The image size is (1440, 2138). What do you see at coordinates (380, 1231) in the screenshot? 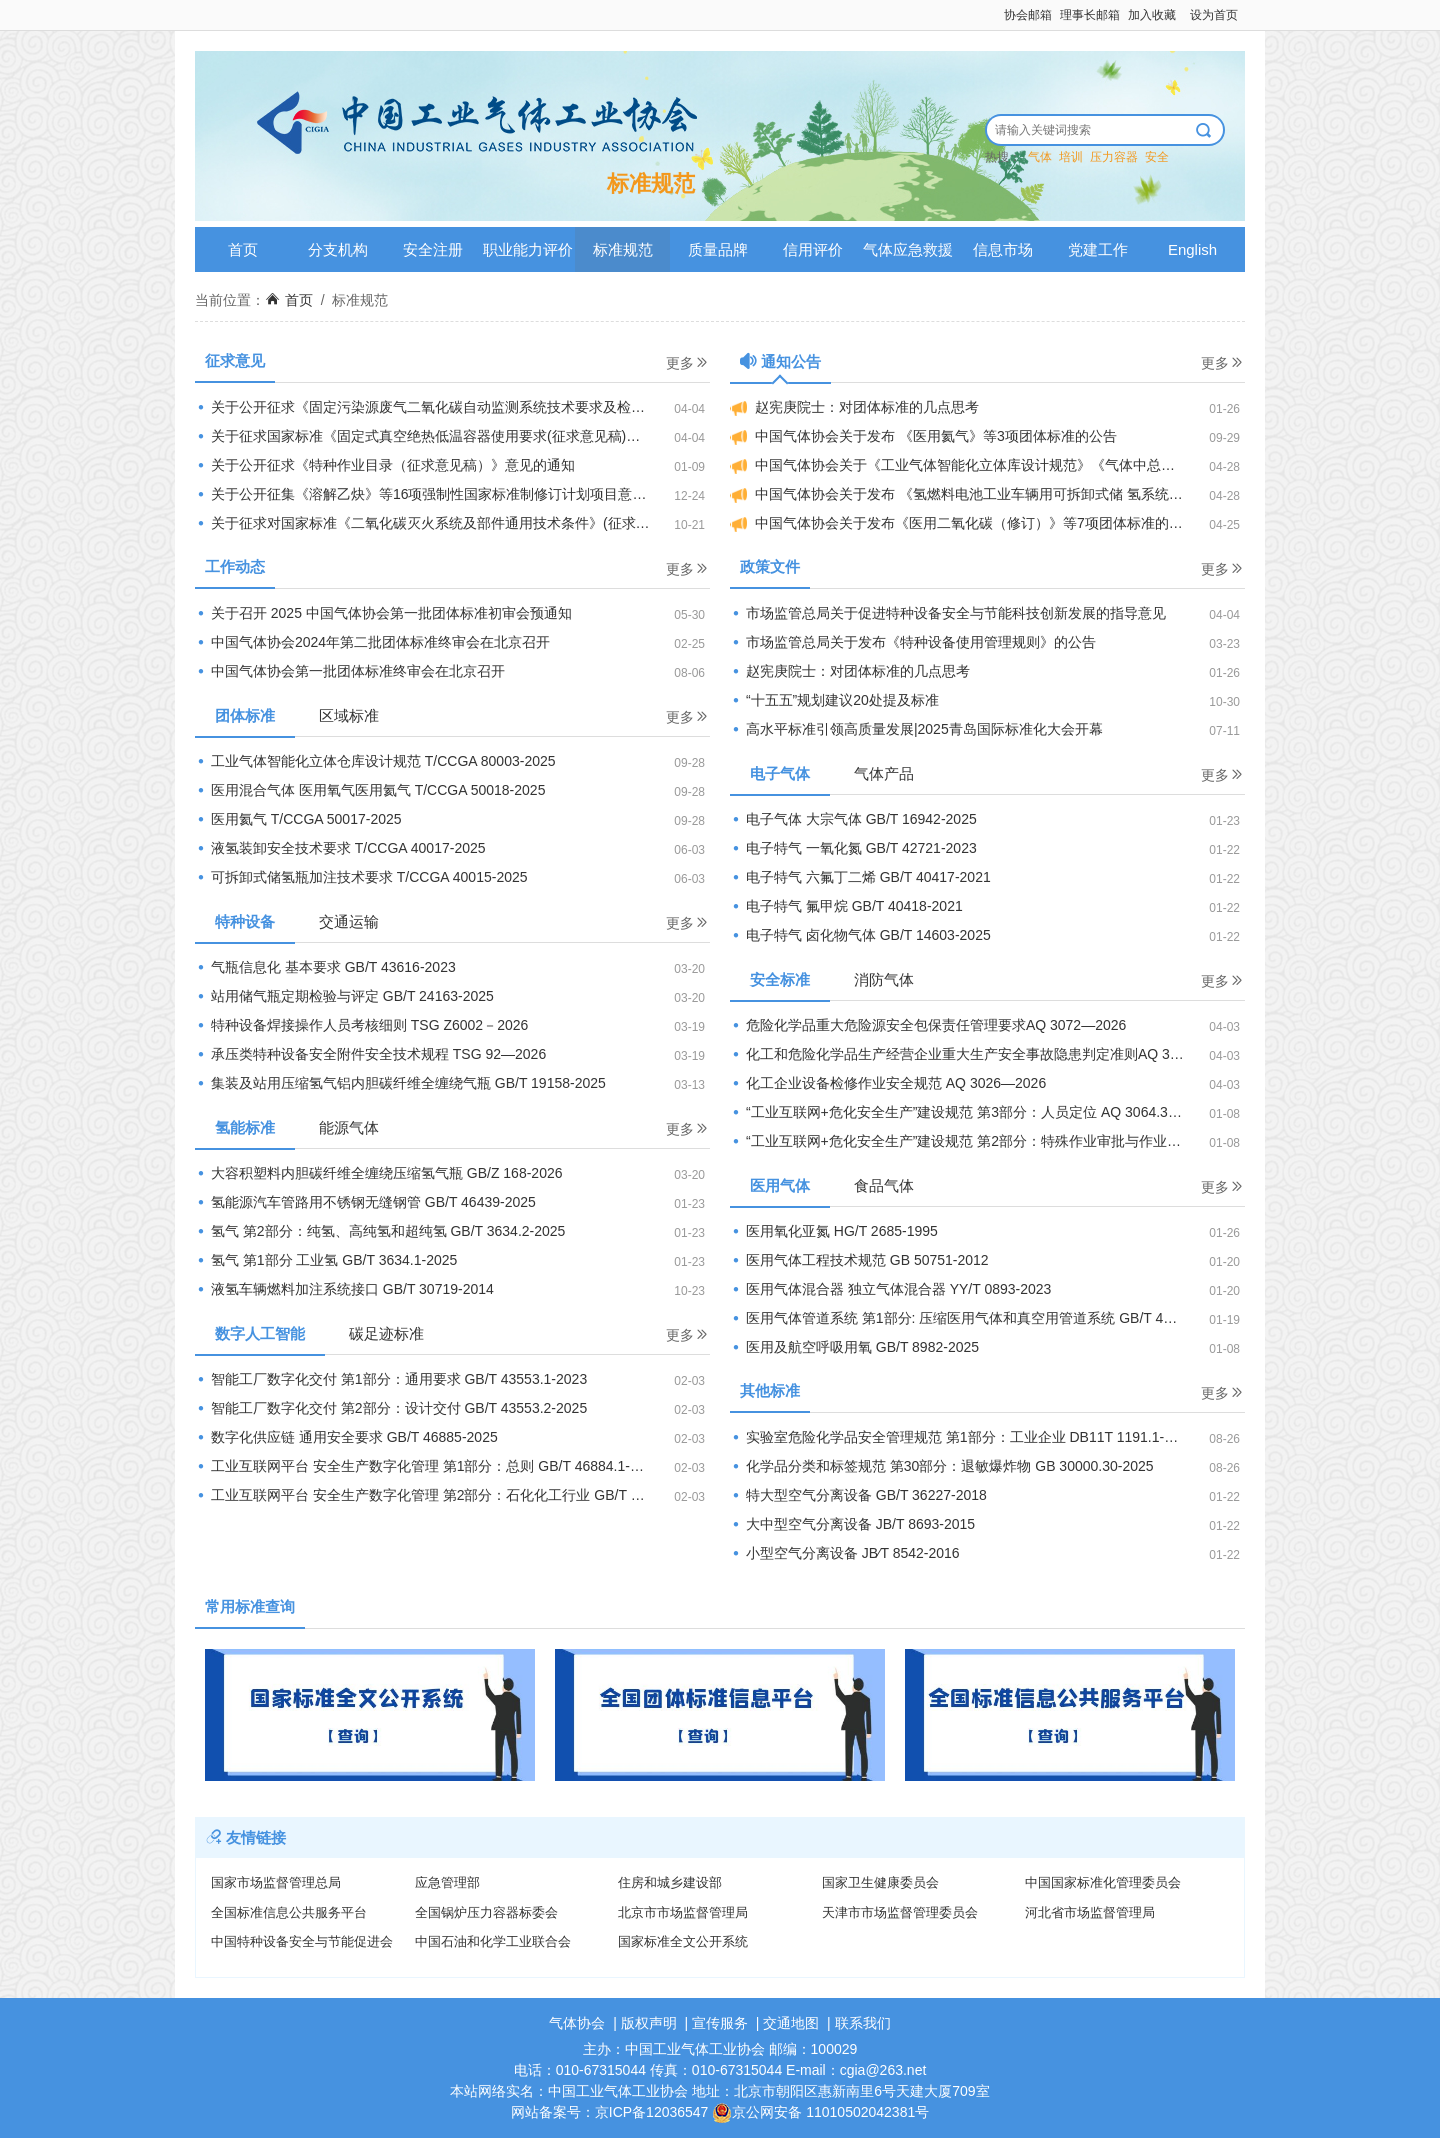
I see `氢气 第2部分：纯氢、高纯氢和超纯氢 GB/T 3634.2-2025` at bounding box center [380, 1231].